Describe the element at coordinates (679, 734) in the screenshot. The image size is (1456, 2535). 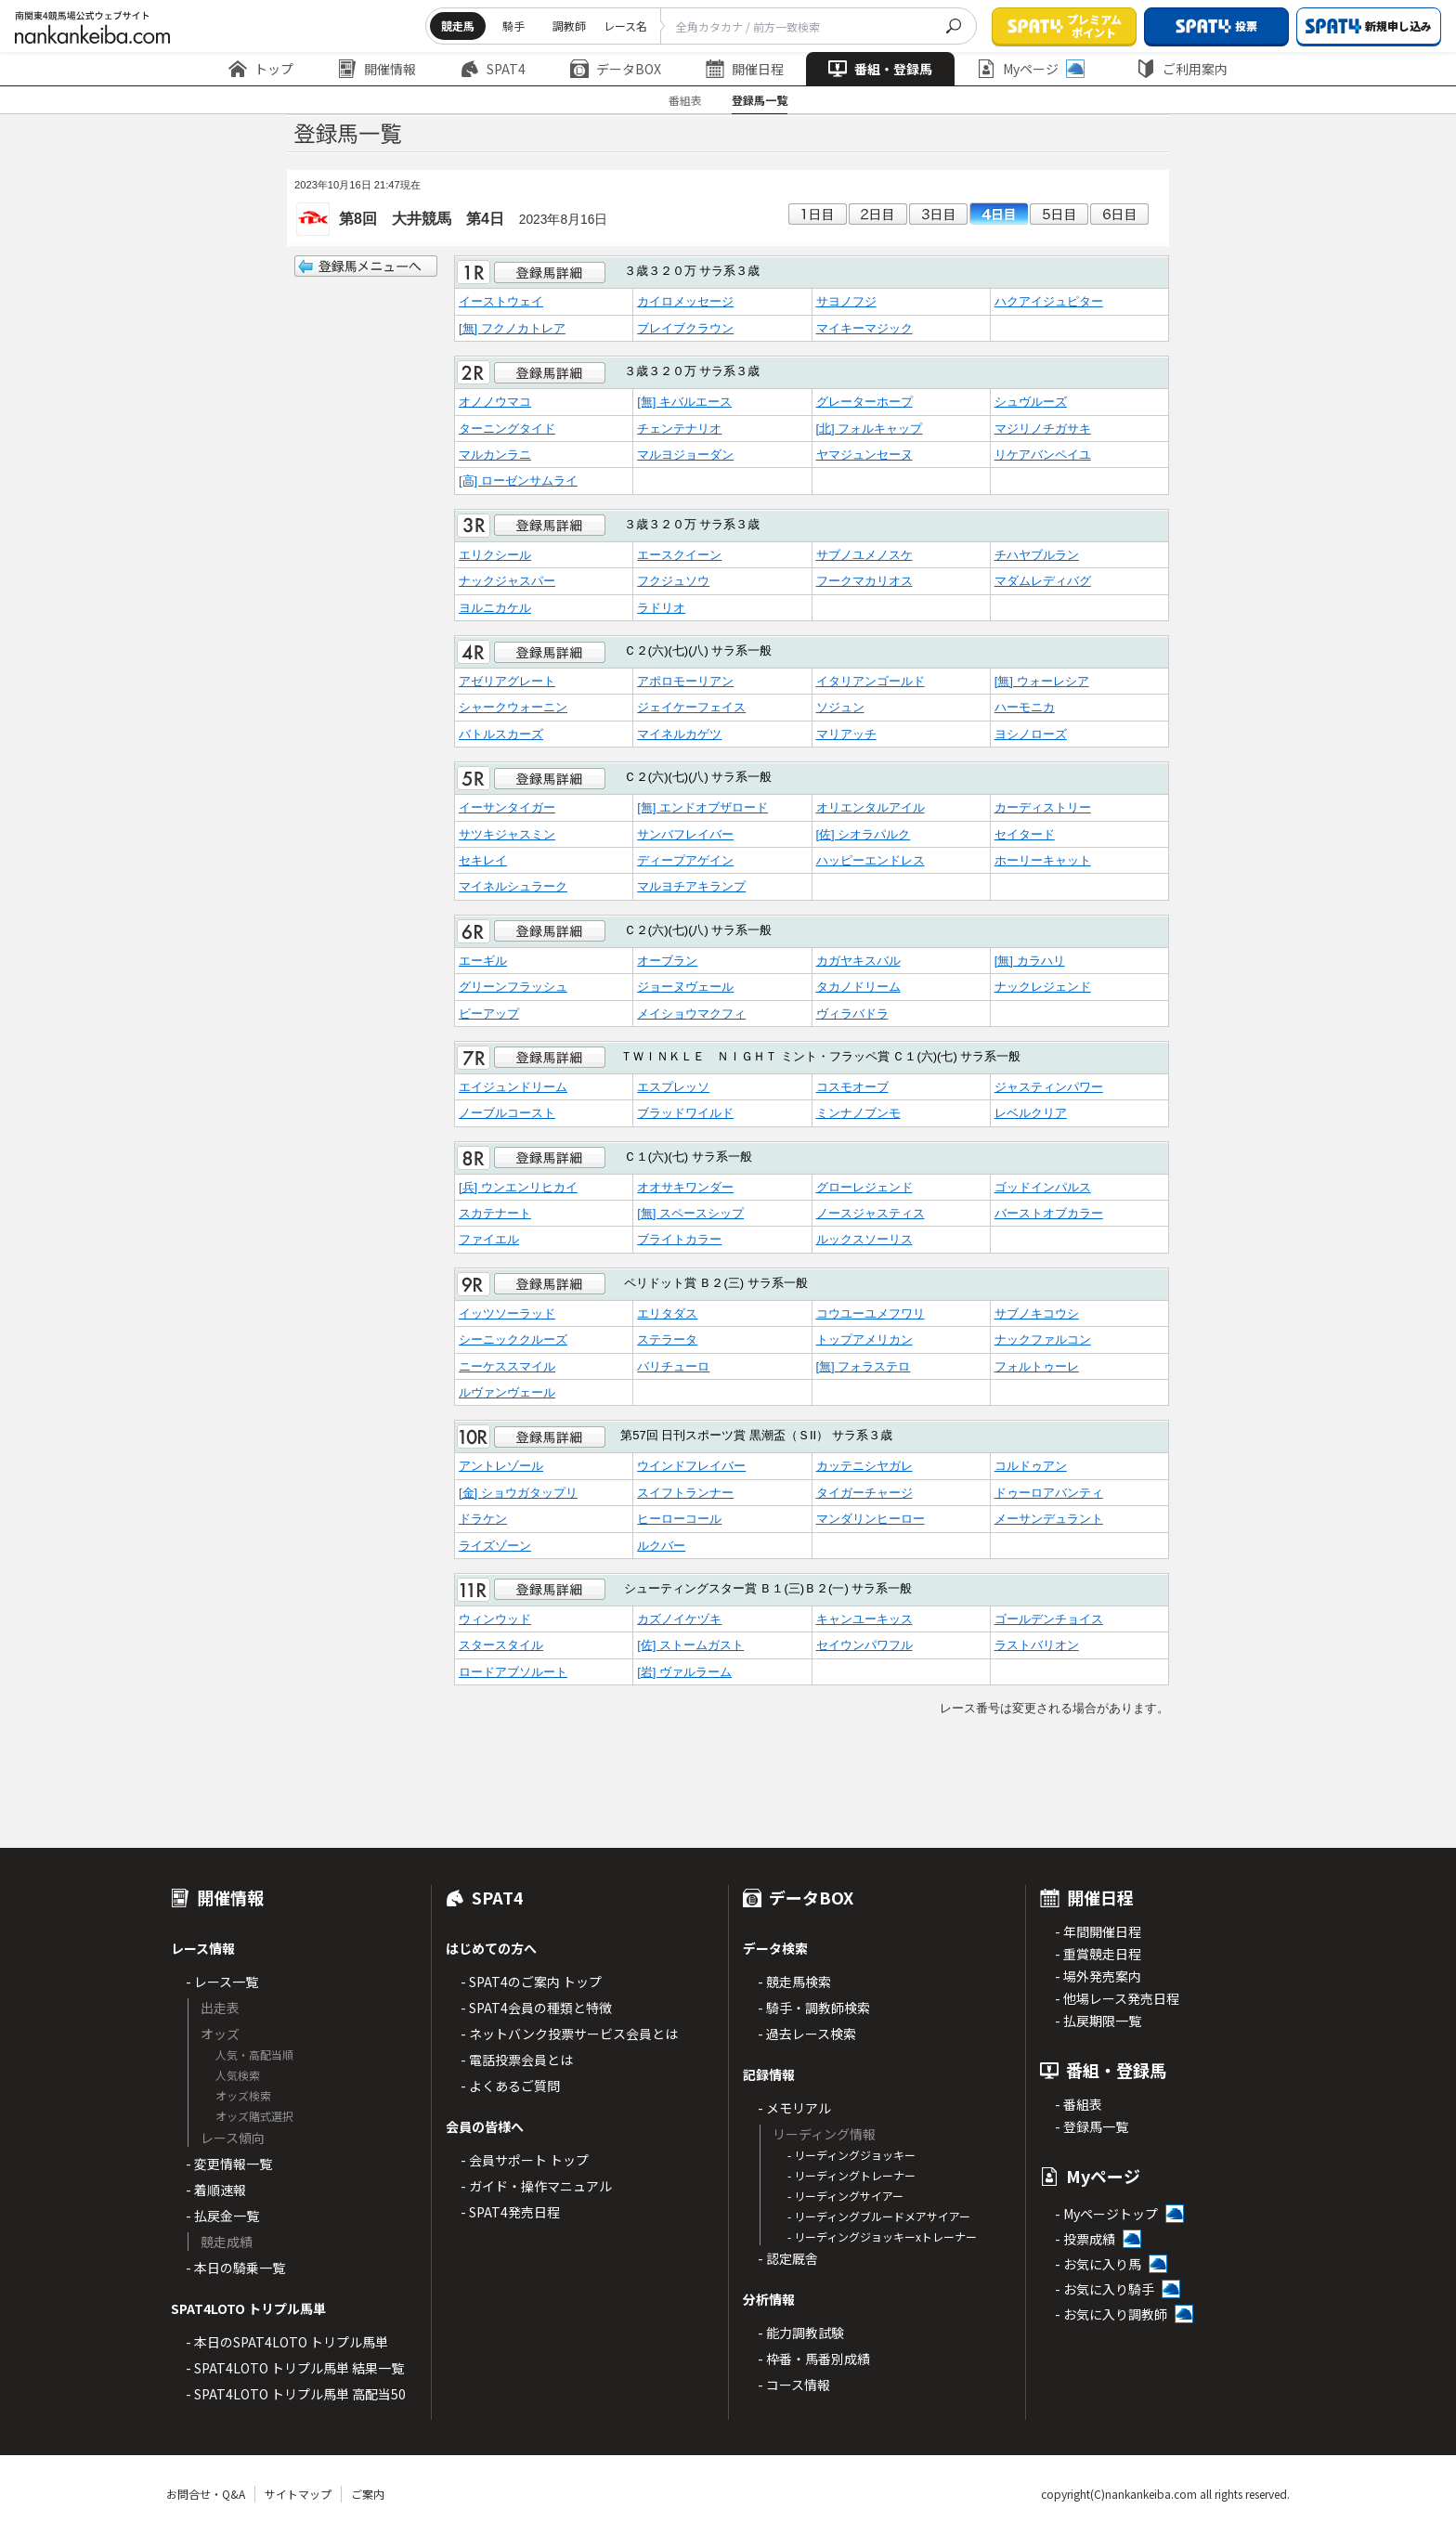
I see `マイネルカゲツ` at that location.